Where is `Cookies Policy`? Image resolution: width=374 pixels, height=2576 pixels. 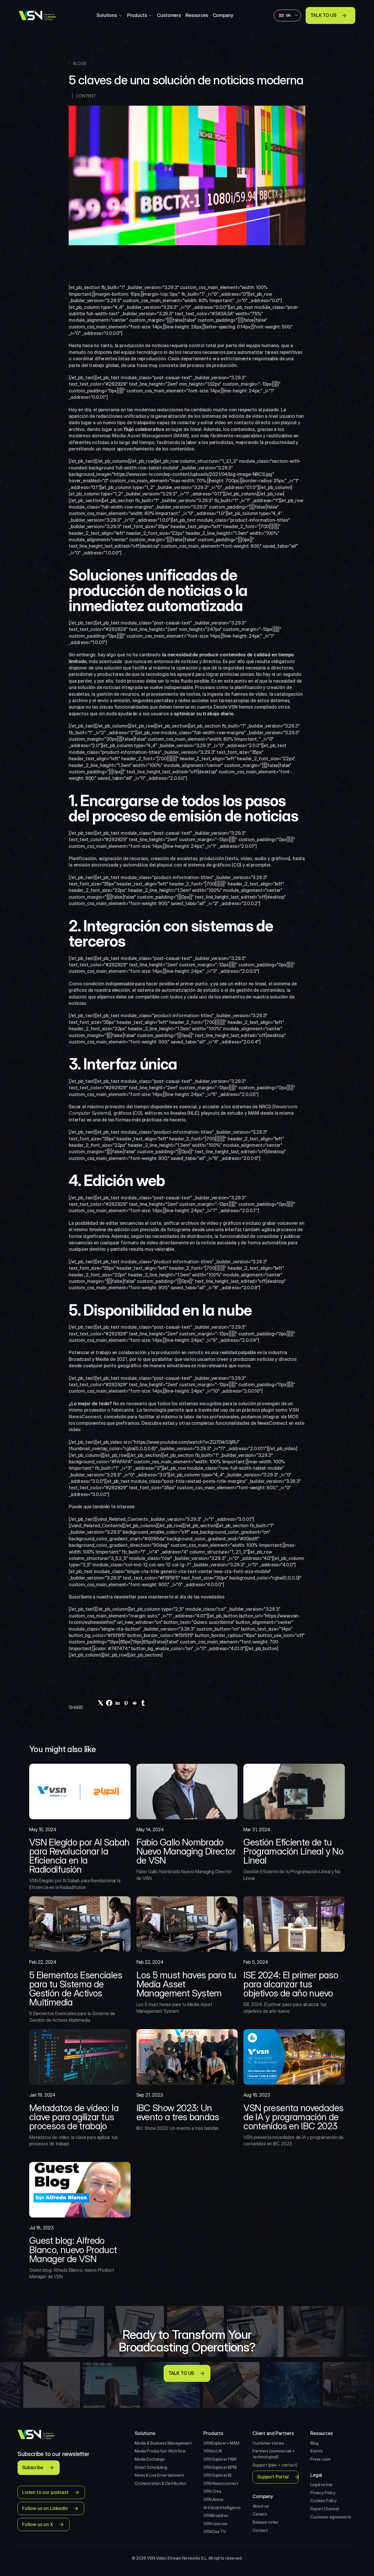 Cookies Policy is located at coordinates (323, 2500).